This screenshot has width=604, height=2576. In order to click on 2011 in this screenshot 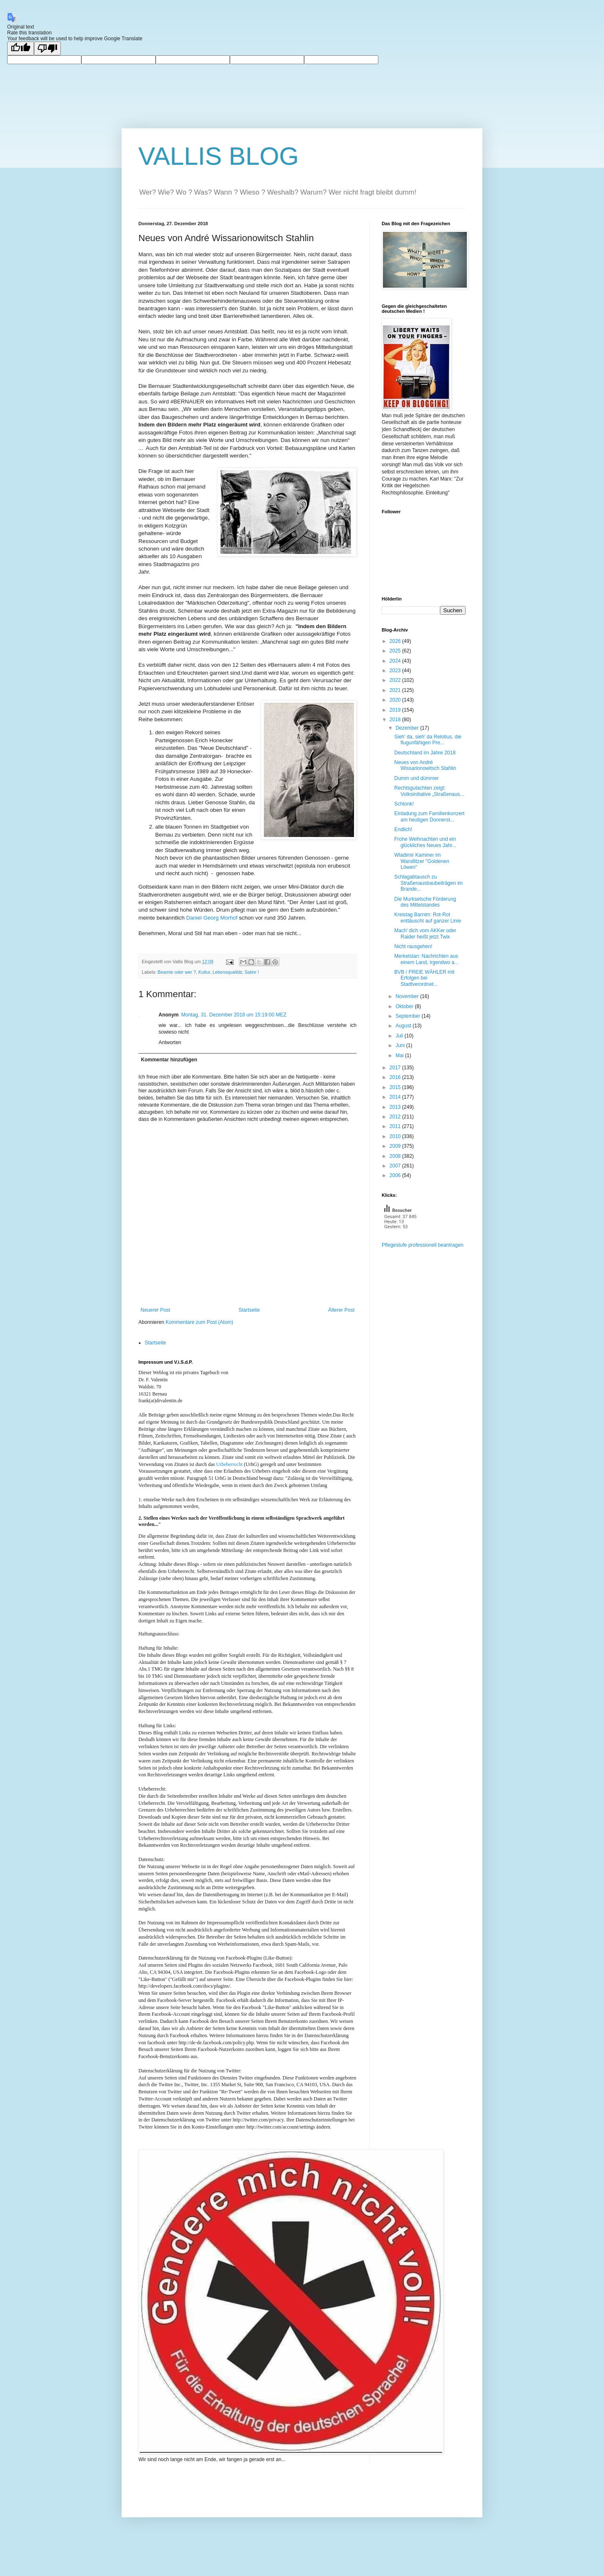, I will do `click(396, 1126)`.